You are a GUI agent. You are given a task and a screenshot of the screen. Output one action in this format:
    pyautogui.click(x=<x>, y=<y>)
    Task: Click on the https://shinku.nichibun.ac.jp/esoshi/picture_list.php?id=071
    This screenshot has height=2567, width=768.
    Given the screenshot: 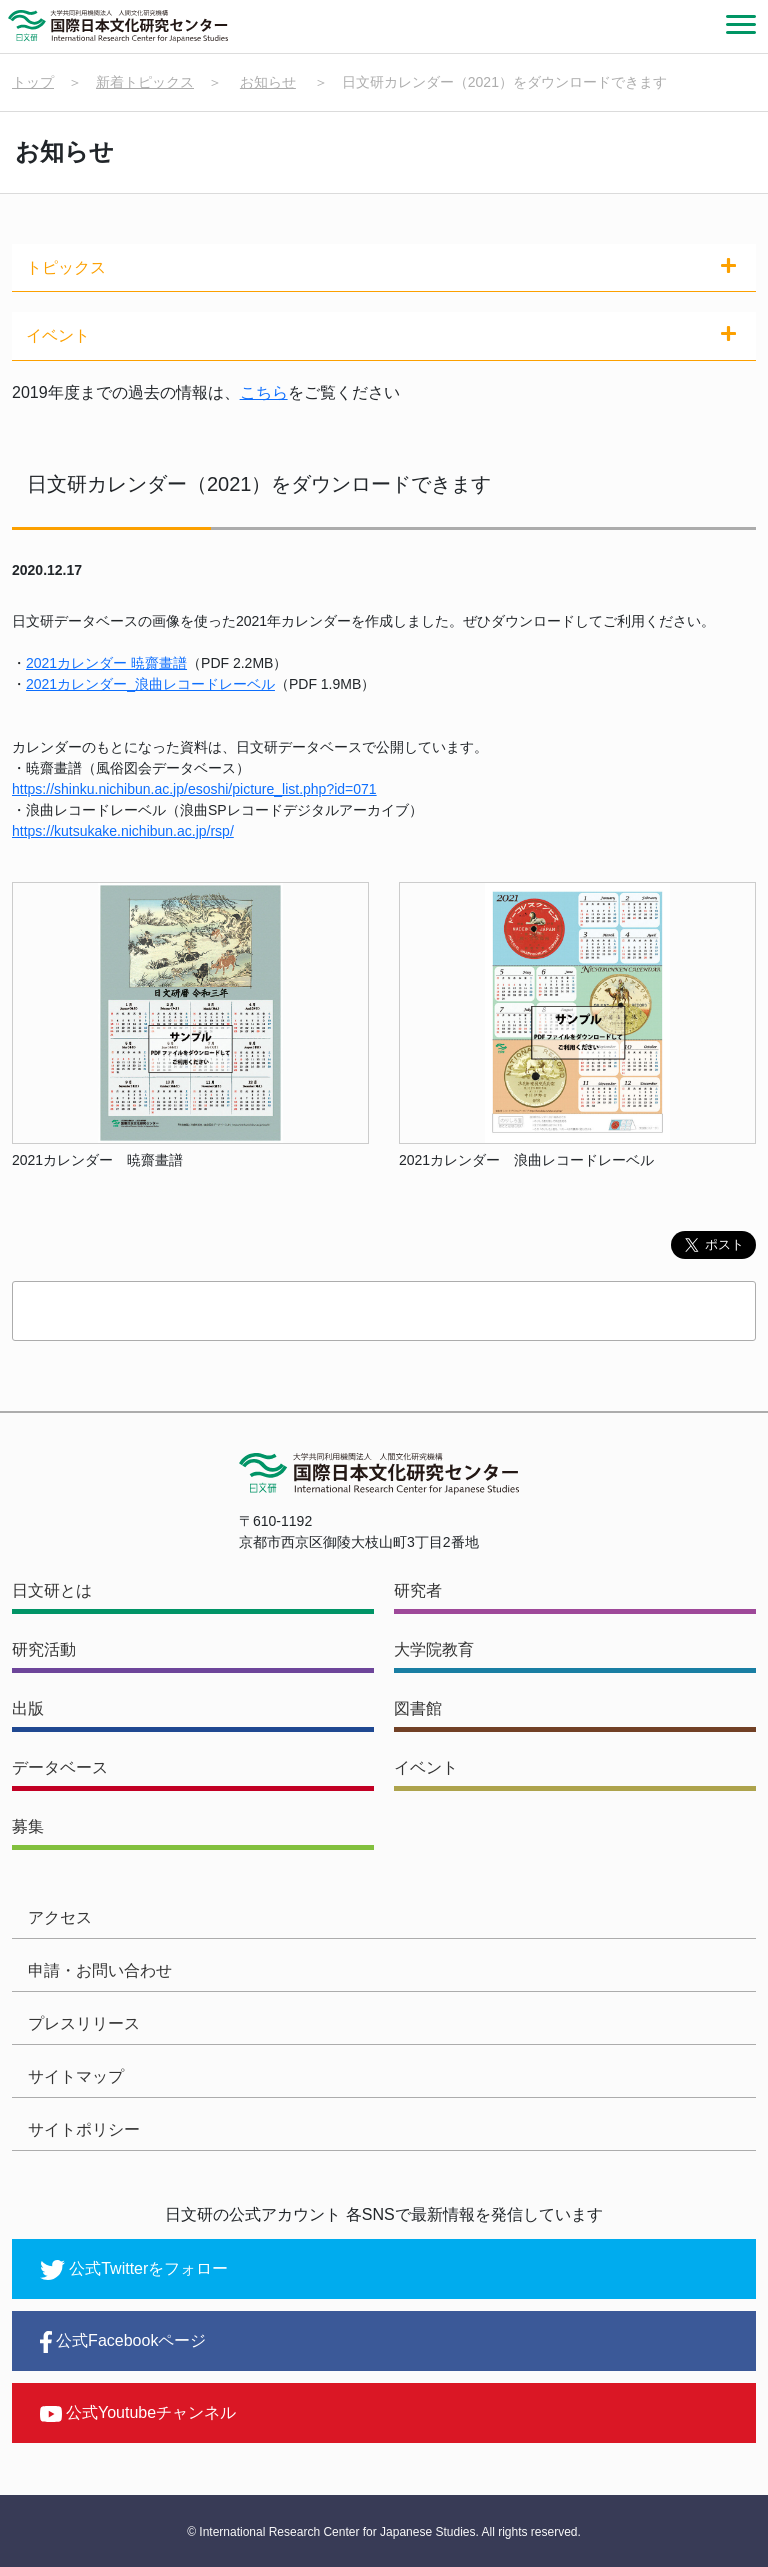 What is the action you would take?
    pyautogui.click(x=194, y=789)
    